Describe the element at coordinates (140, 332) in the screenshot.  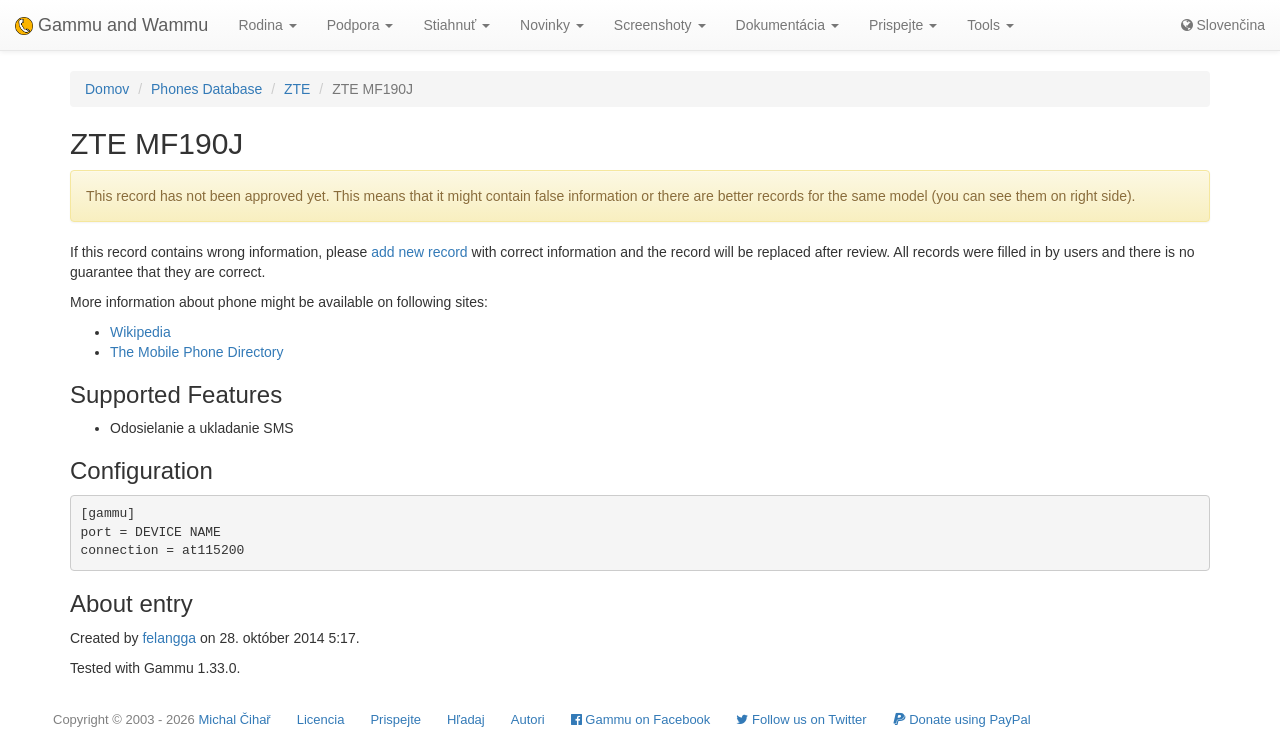
I see `Wikipedia` at that location.